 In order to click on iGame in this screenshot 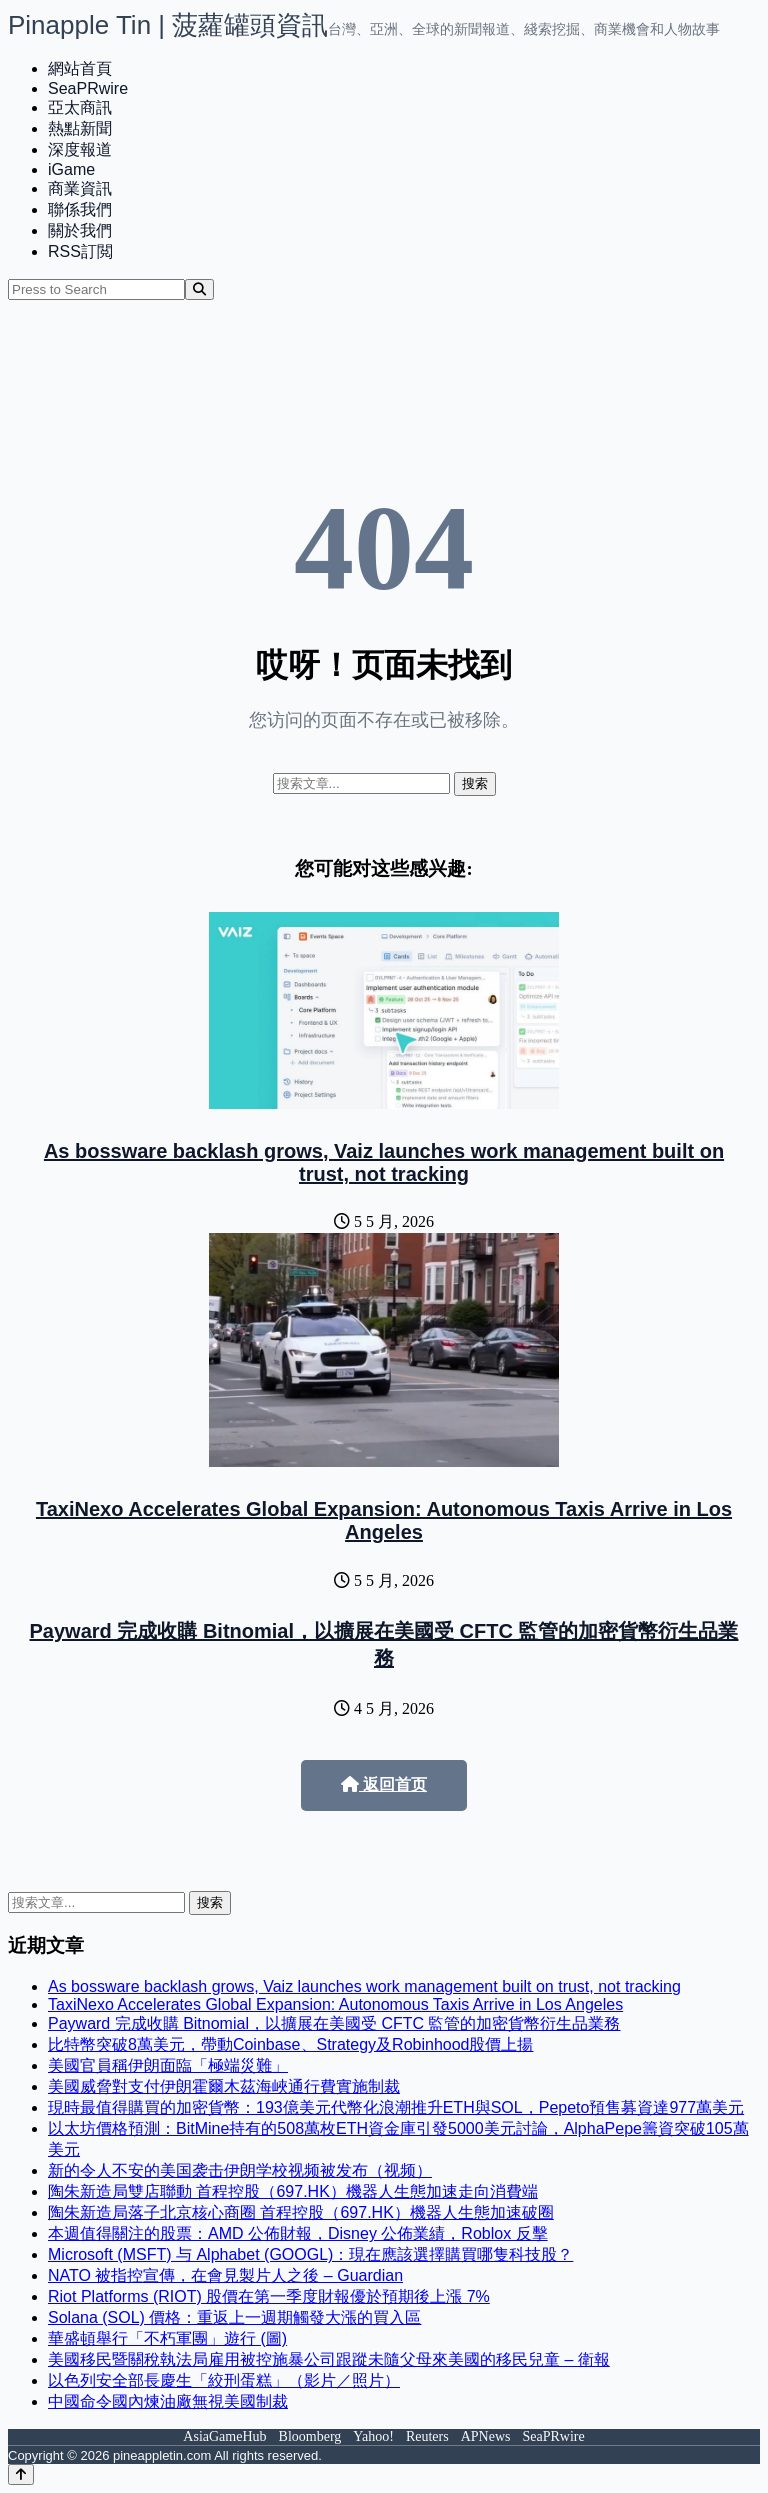, I will do `click(71, 169)`.